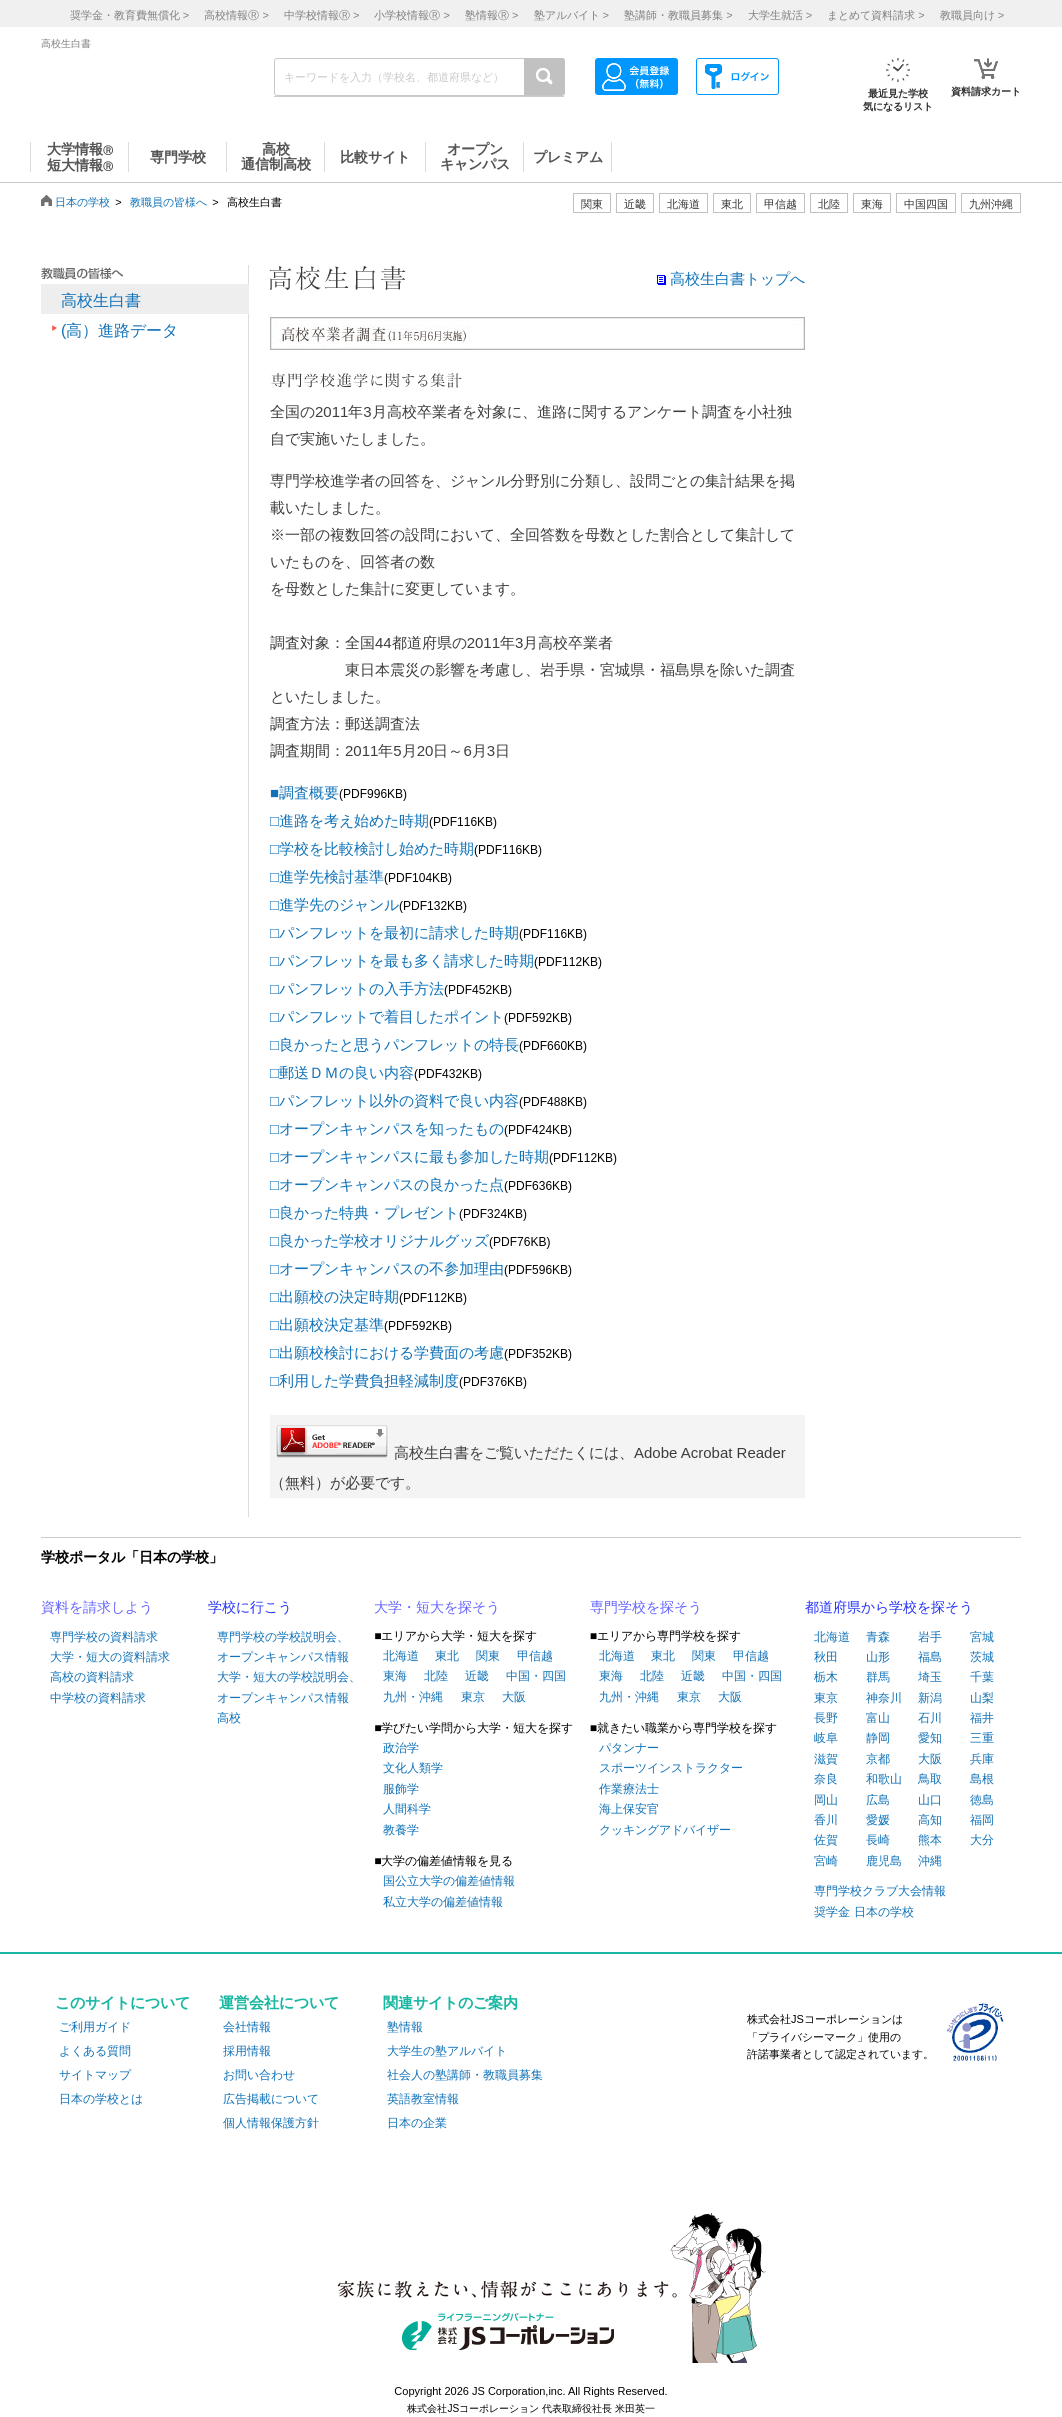 This screenshot has width=1062, height=2417. Describe the element at coordinates (826, 1820) in the screenshot. I see `香川` at that location.